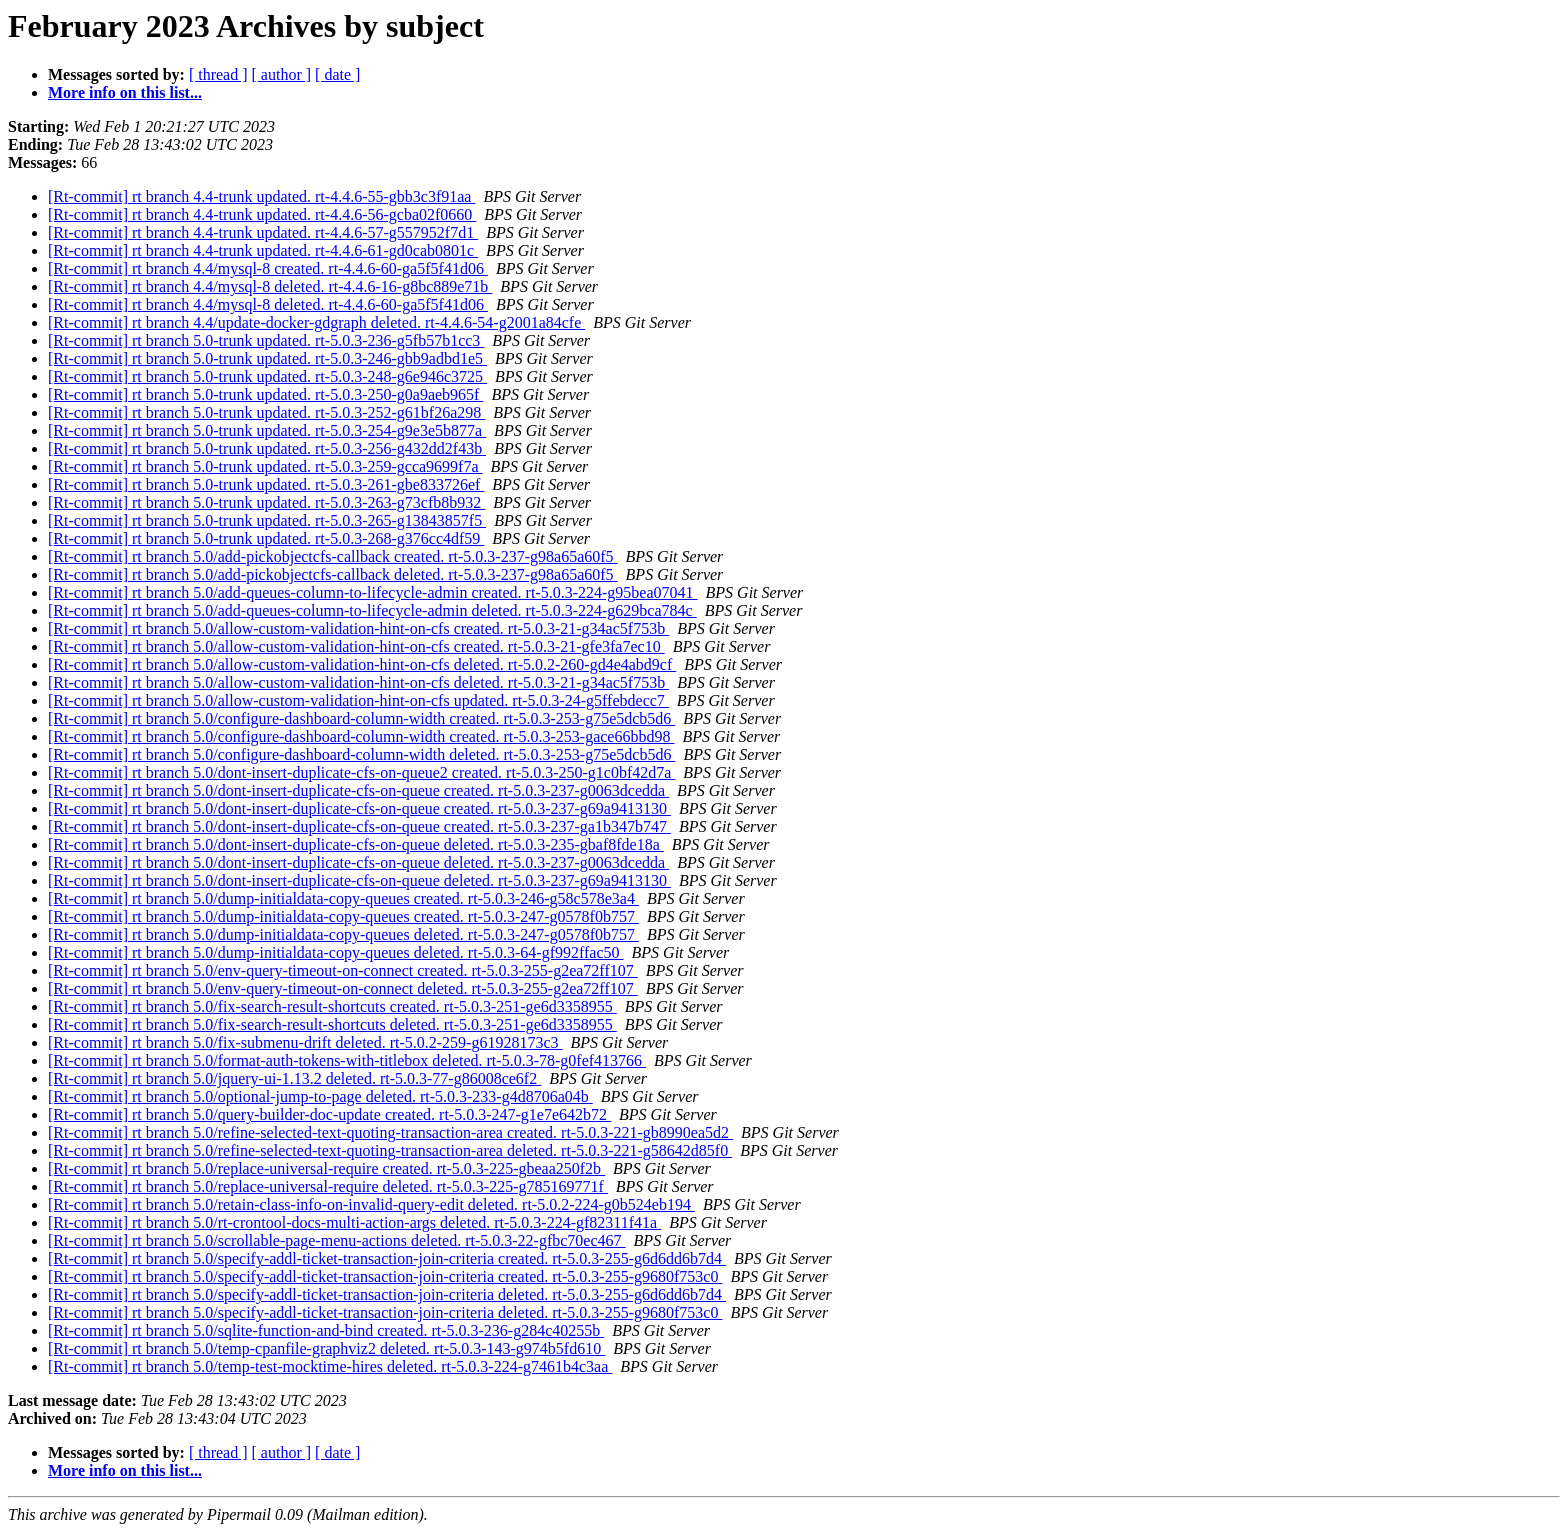 This screenshot has width=1568, height=1532. Describe the element at coordinates (266, 502) in the screenshot. I see `[Rt-commit] rt branch 5.0-trunk updated. rt-5.0.3-263-g73cfb8b932` at that location.